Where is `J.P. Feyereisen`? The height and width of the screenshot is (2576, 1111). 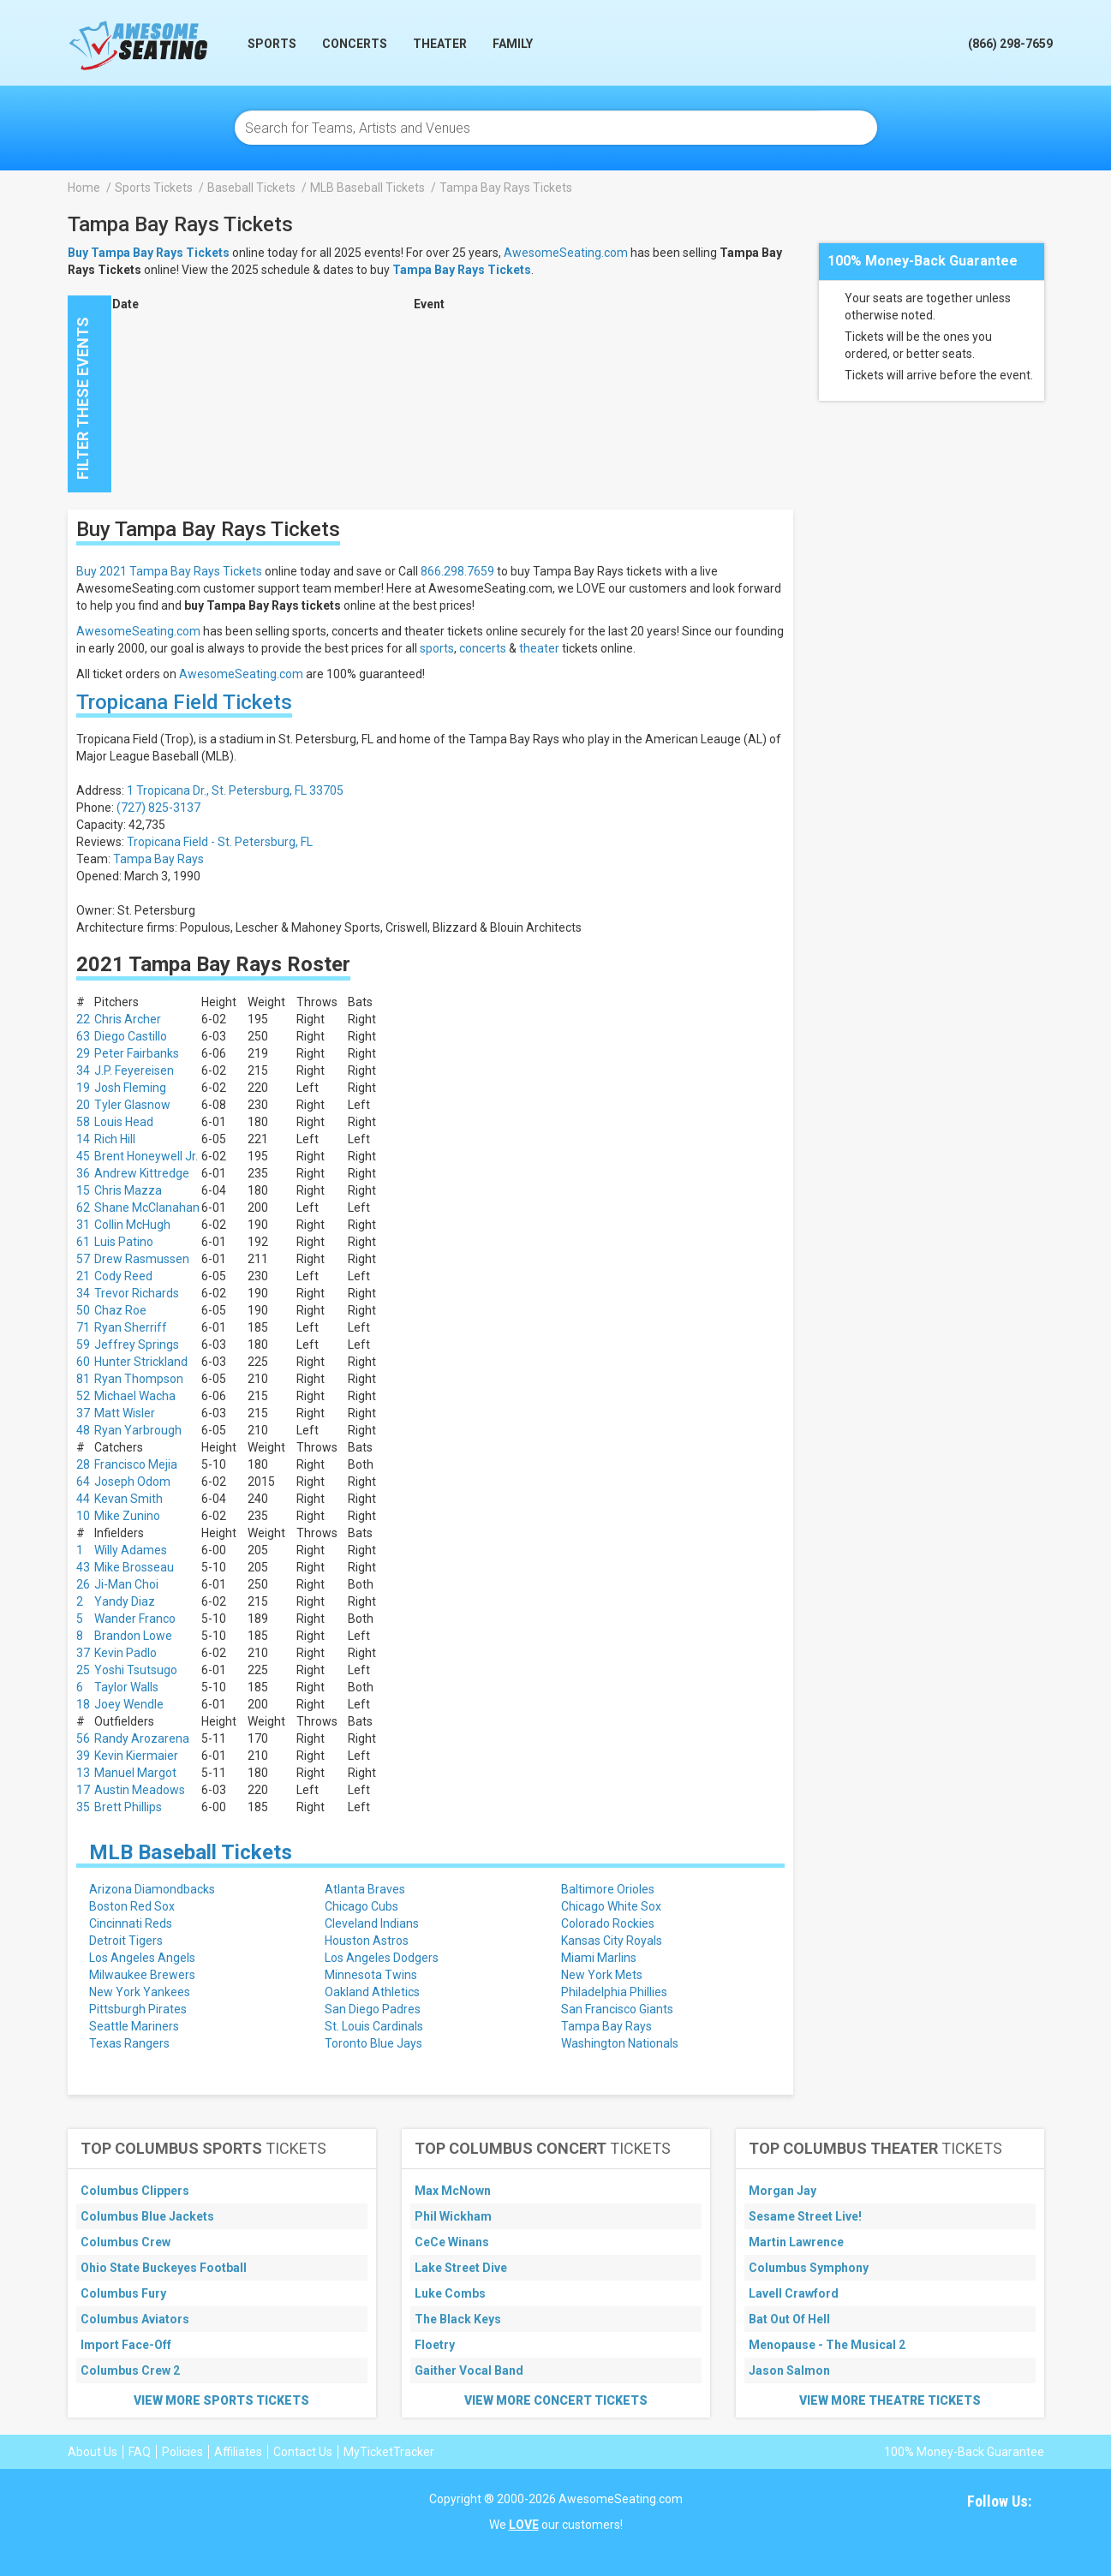 J.P. Feyereisen is located at coordinates (134, 1070).